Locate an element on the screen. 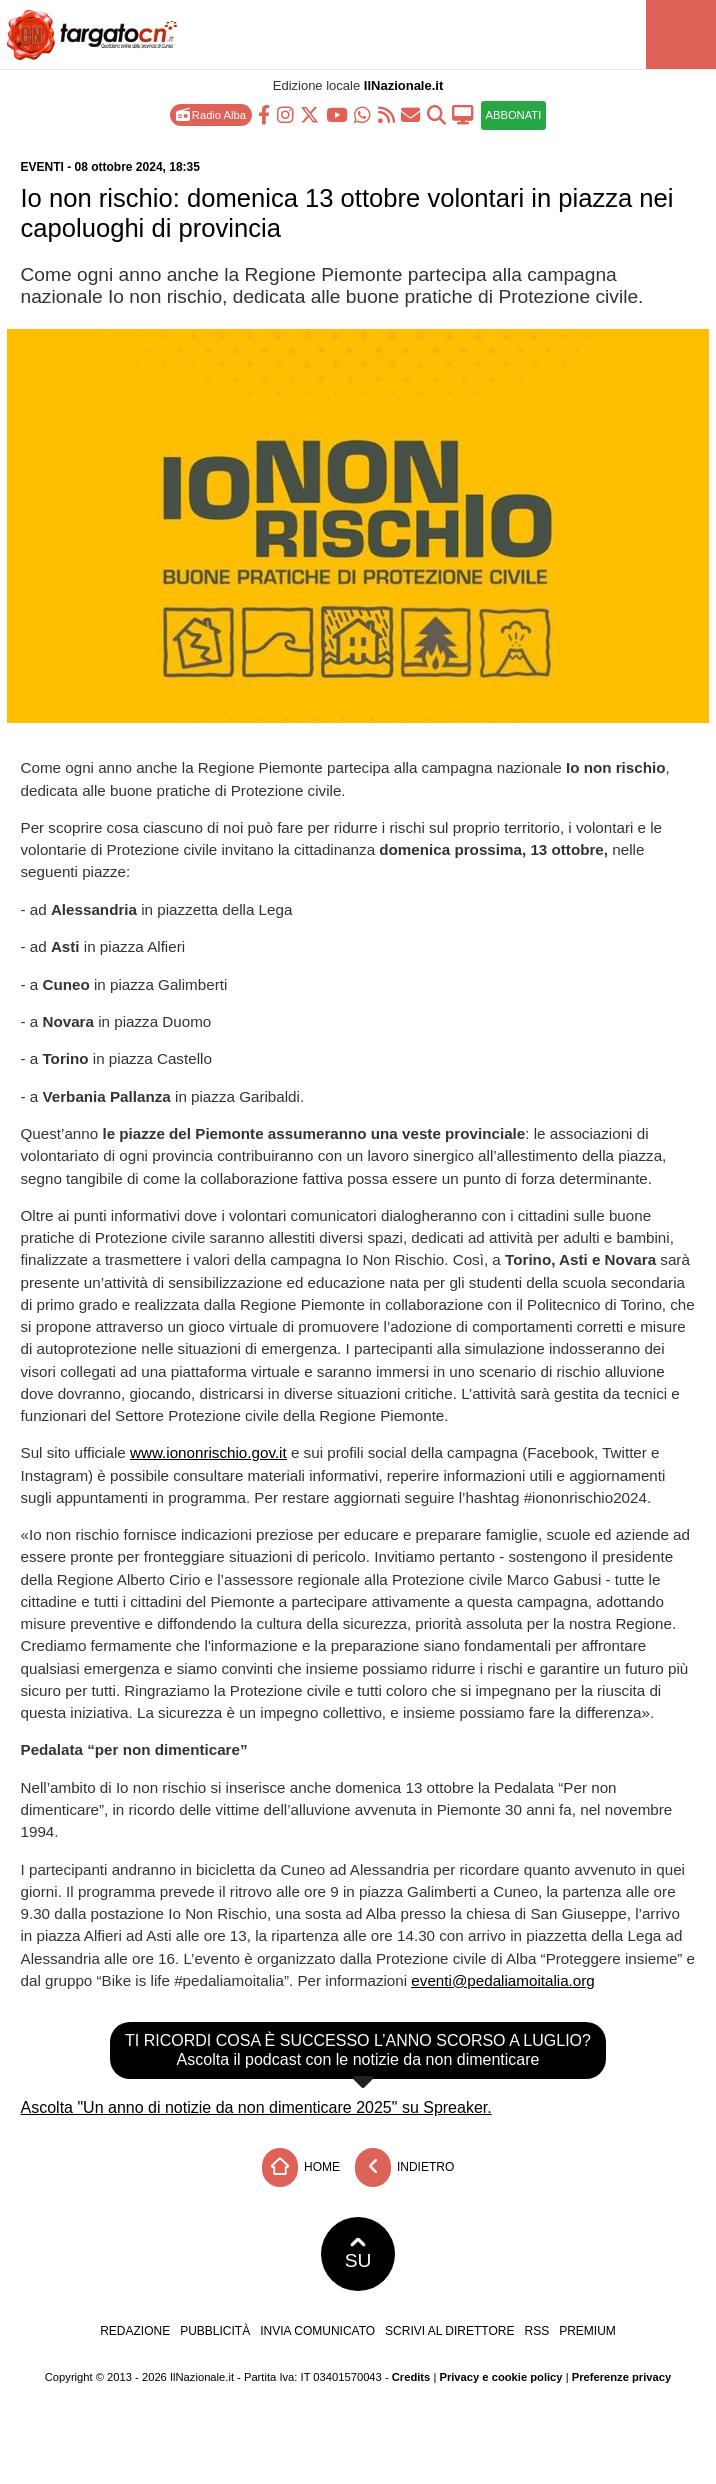 This screenshot has width=716, height=2484. Credits is located at coordinates (411, 2377).